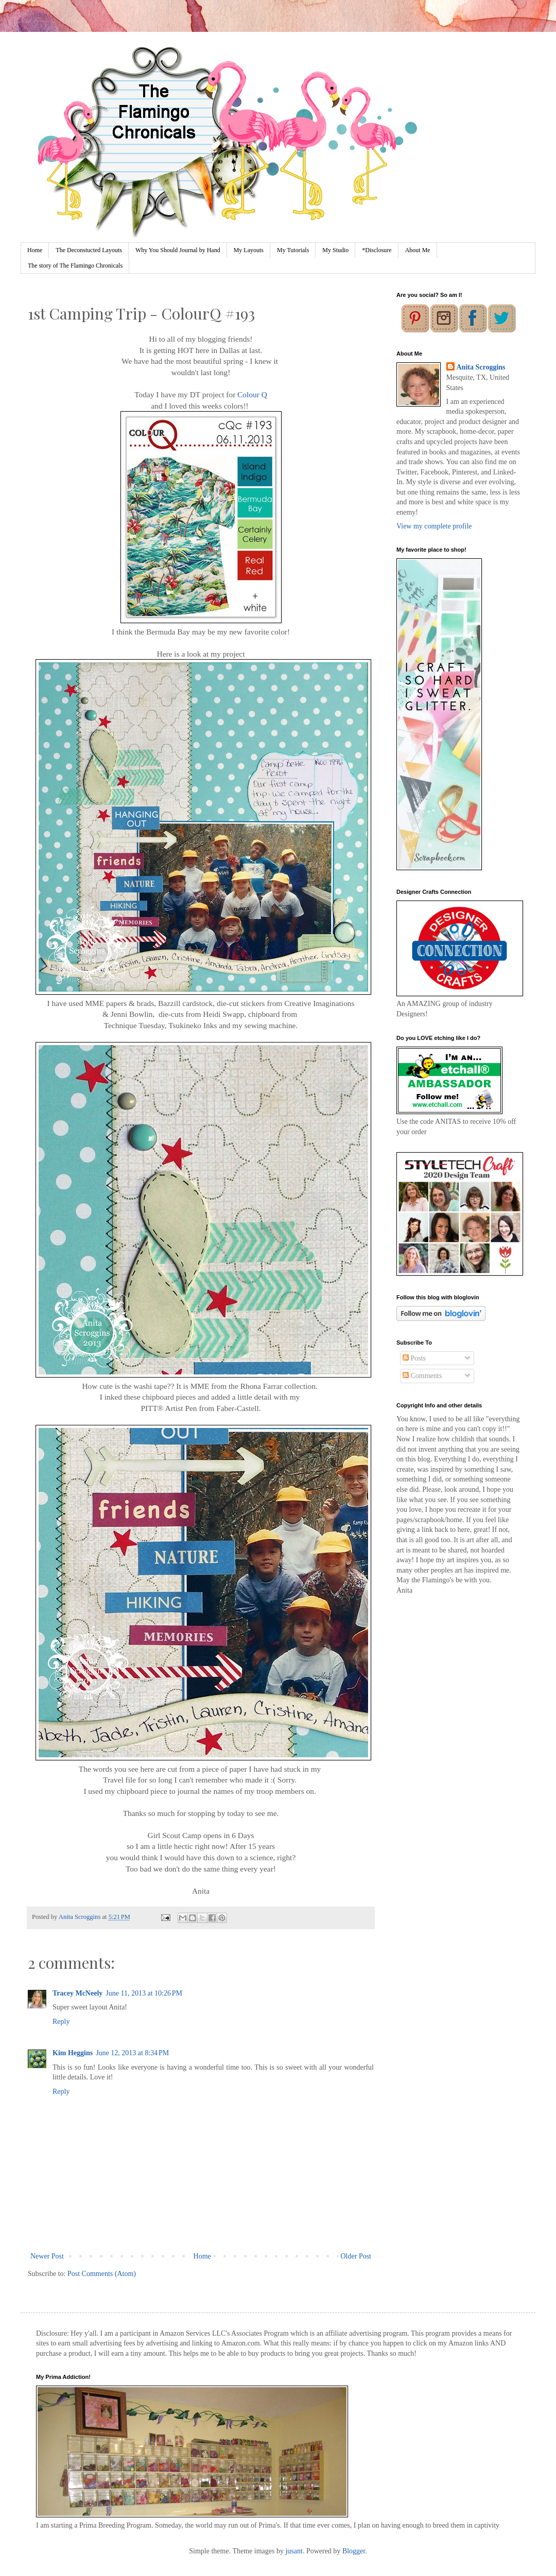 The height and width of the screenshot is (2576, 556). Describe the element at coordinates (132, 2053) in the screenshot. I see `June 12, 2013 at 8:34 PM` at that location.